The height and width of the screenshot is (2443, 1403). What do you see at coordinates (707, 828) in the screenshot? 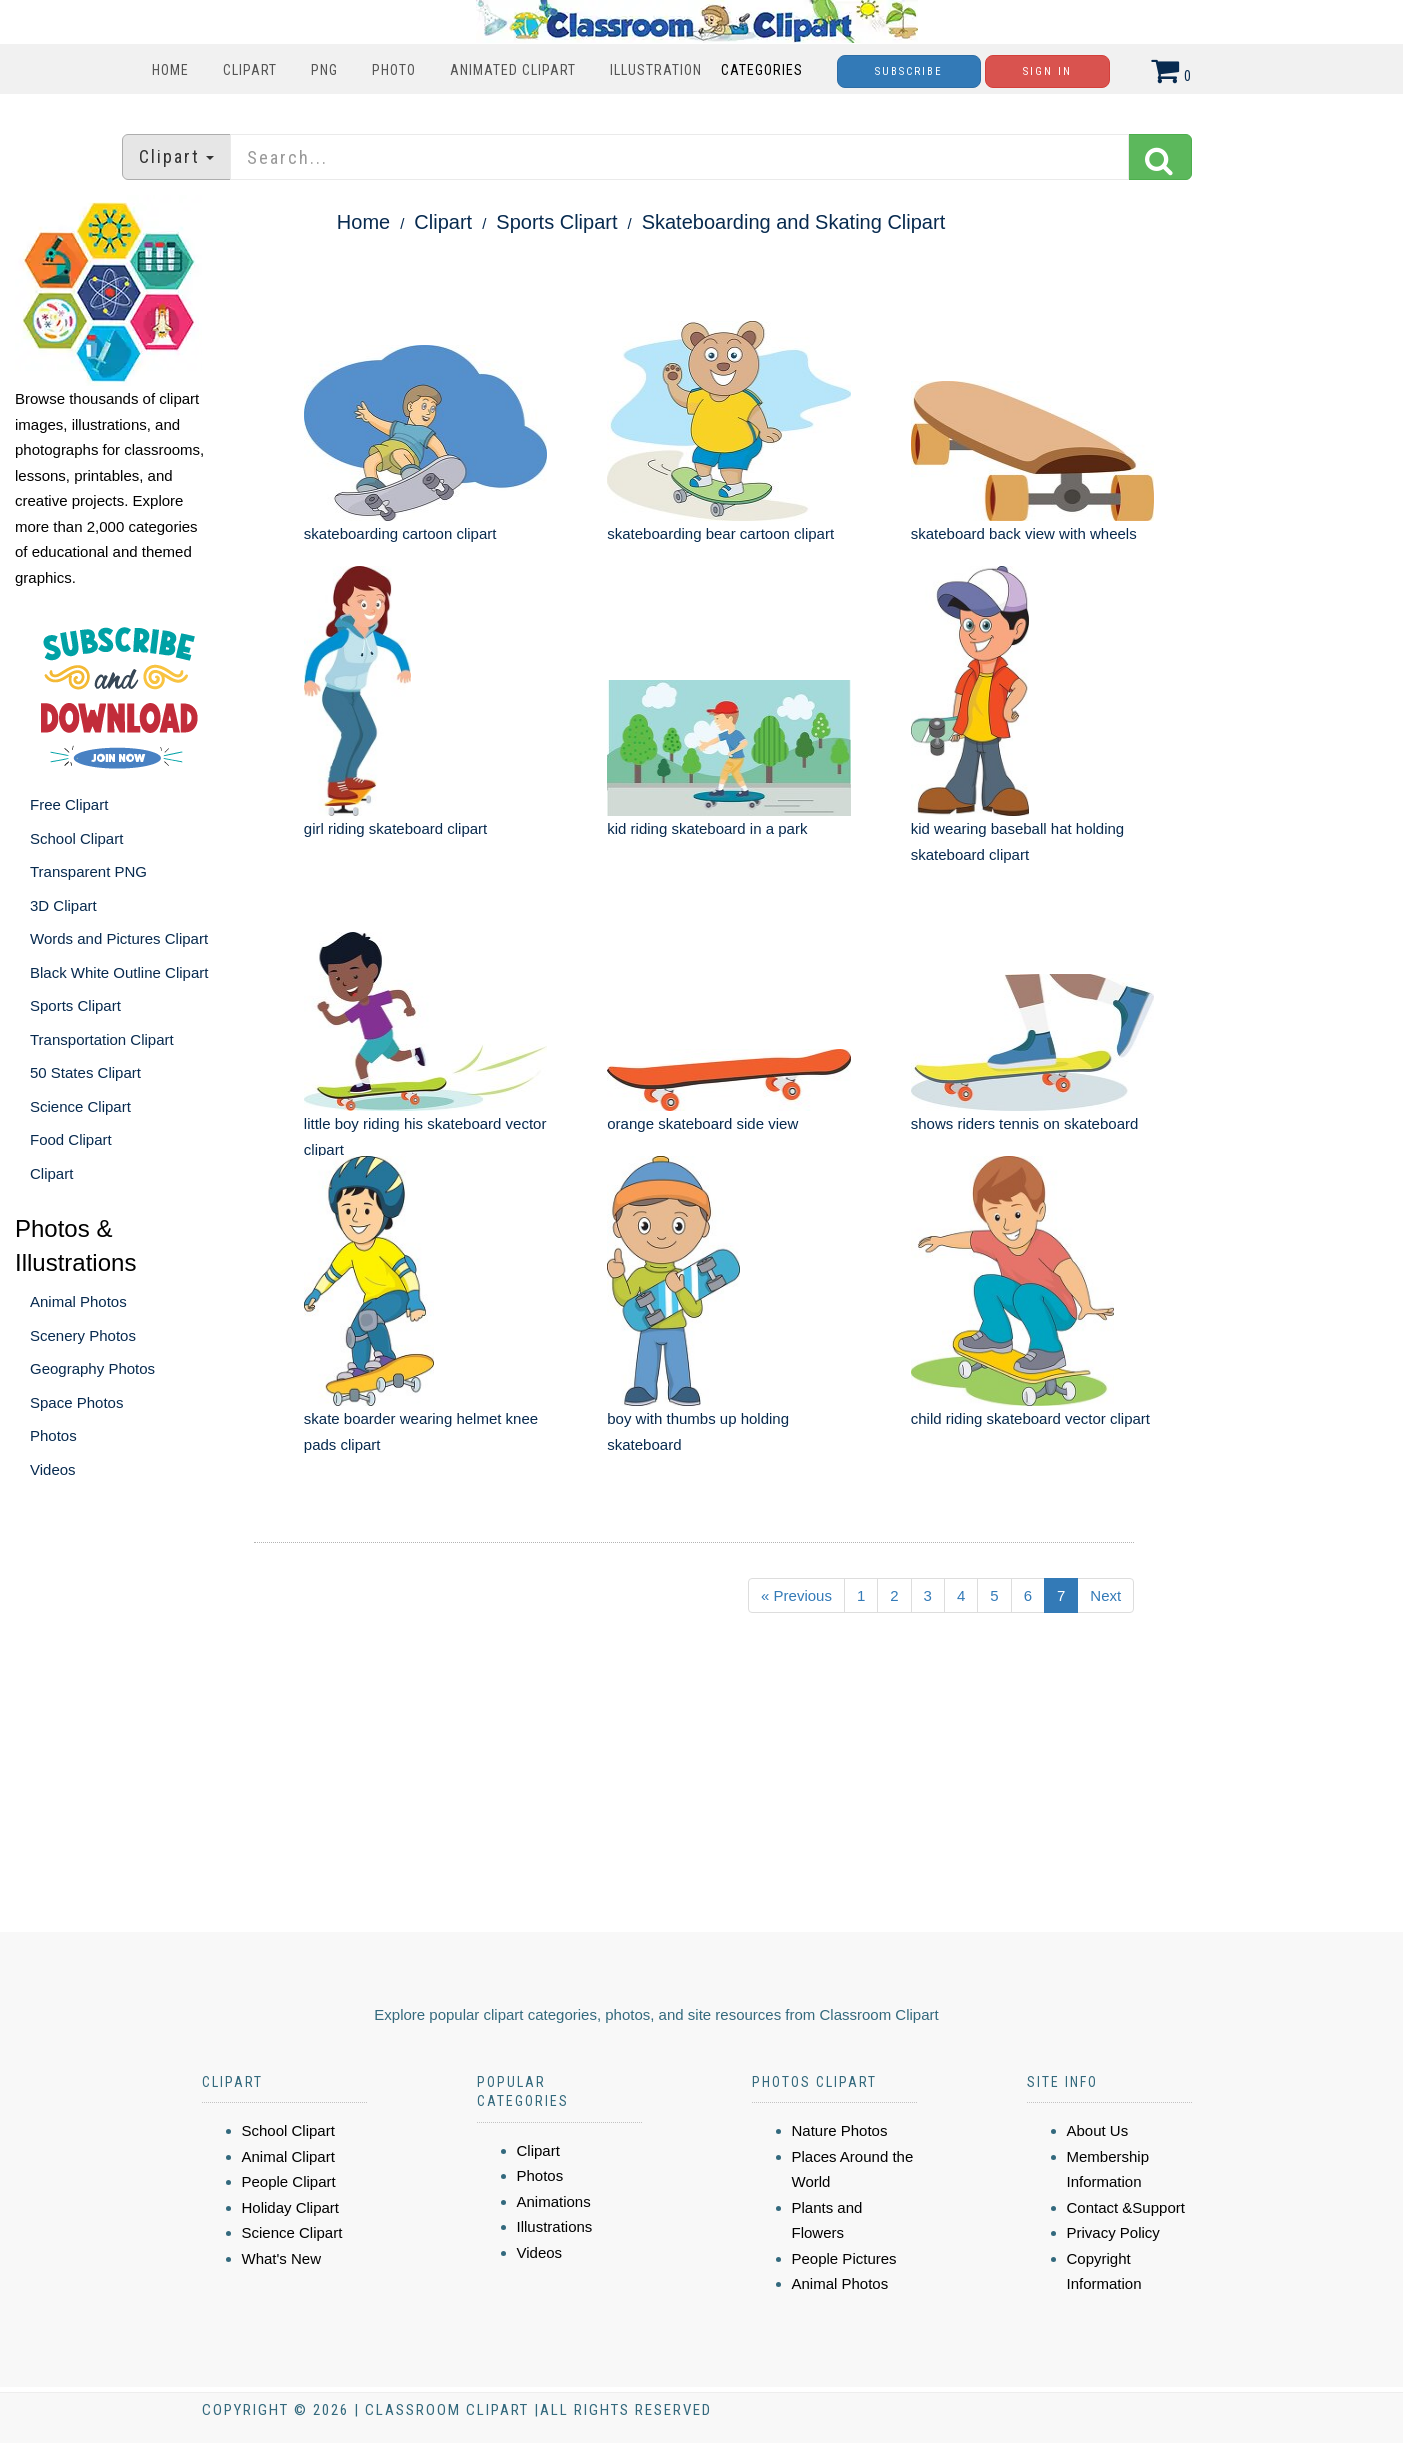
I see `kid riding skateboard in a park` at bounding box center [707, 828].